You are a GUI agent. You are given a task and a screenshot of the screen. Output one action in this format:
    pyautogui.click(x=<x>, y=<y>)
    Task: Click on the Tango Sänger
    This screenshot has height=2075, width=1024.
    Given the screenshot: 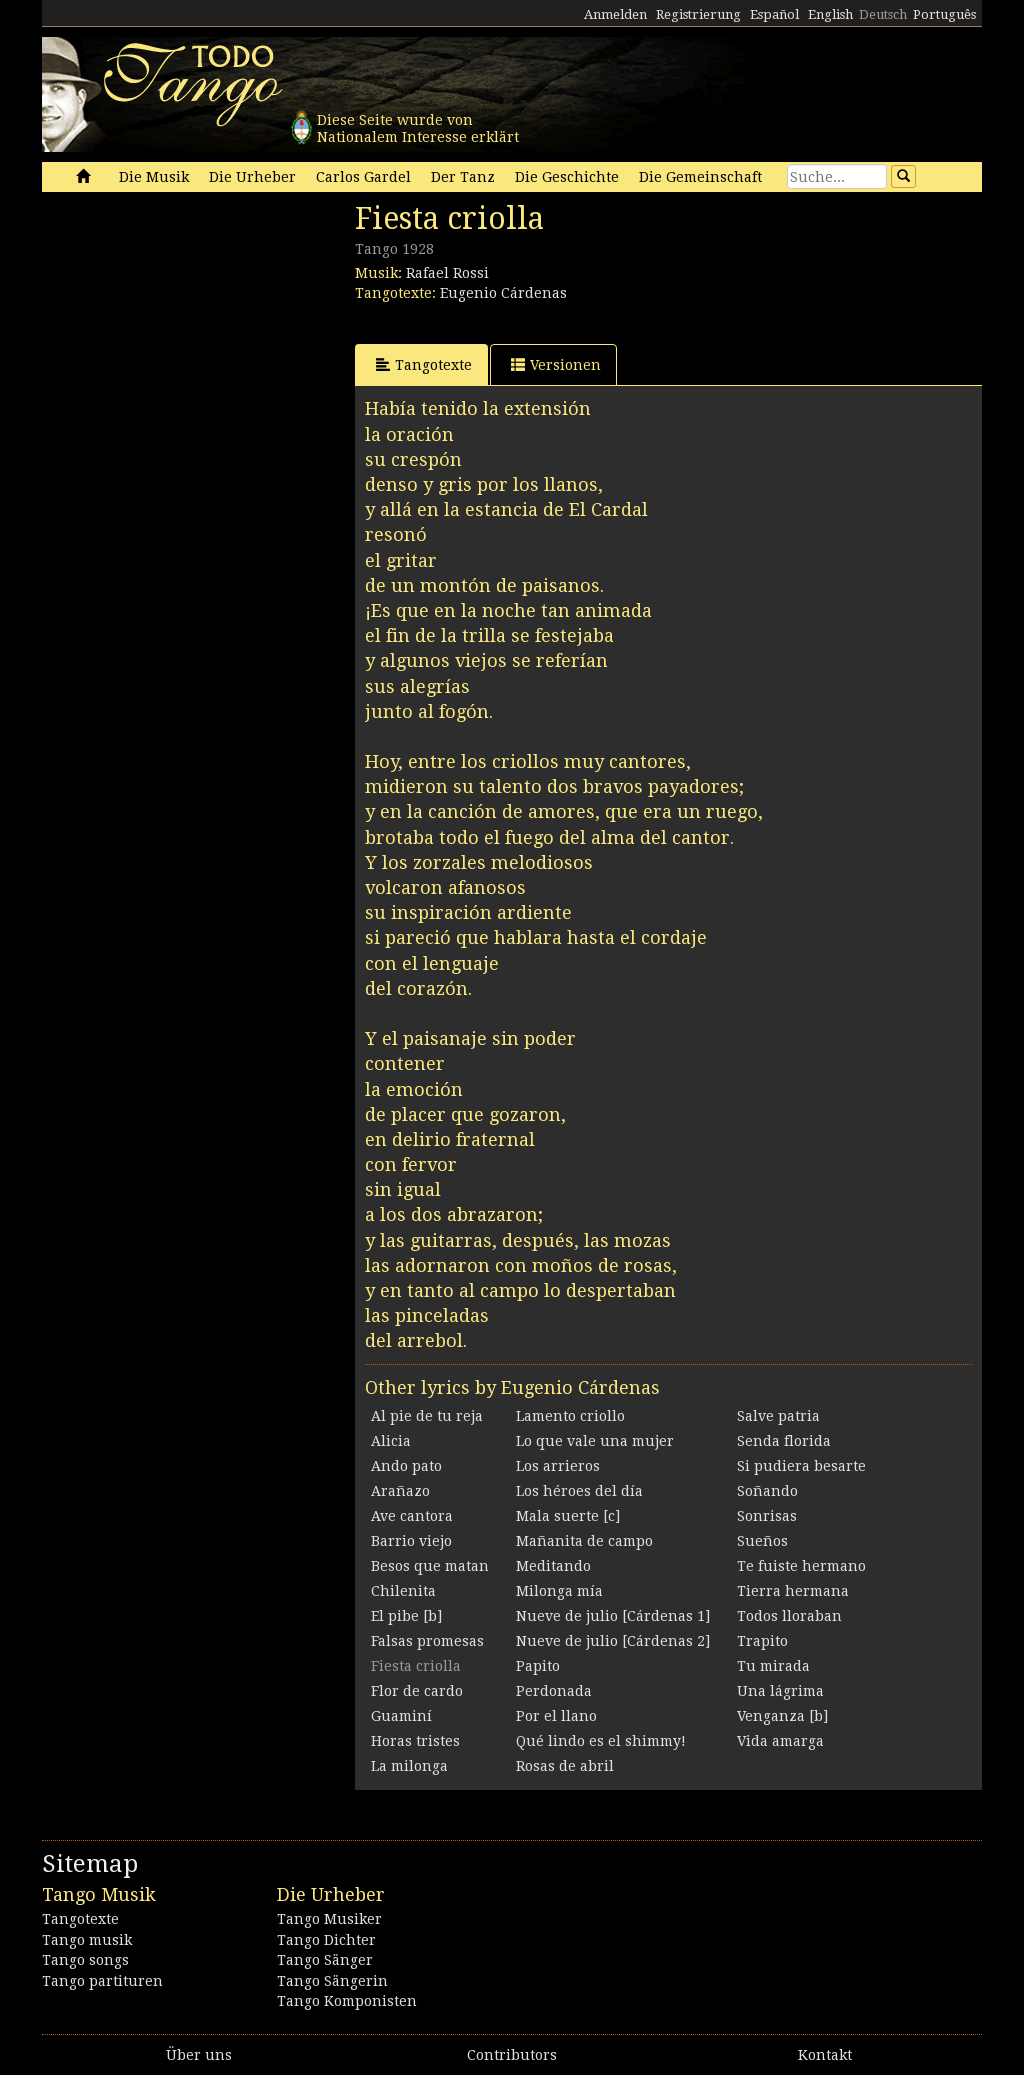 What is the action you would take?
    pyautogui.click(x=325, y=1960)
    